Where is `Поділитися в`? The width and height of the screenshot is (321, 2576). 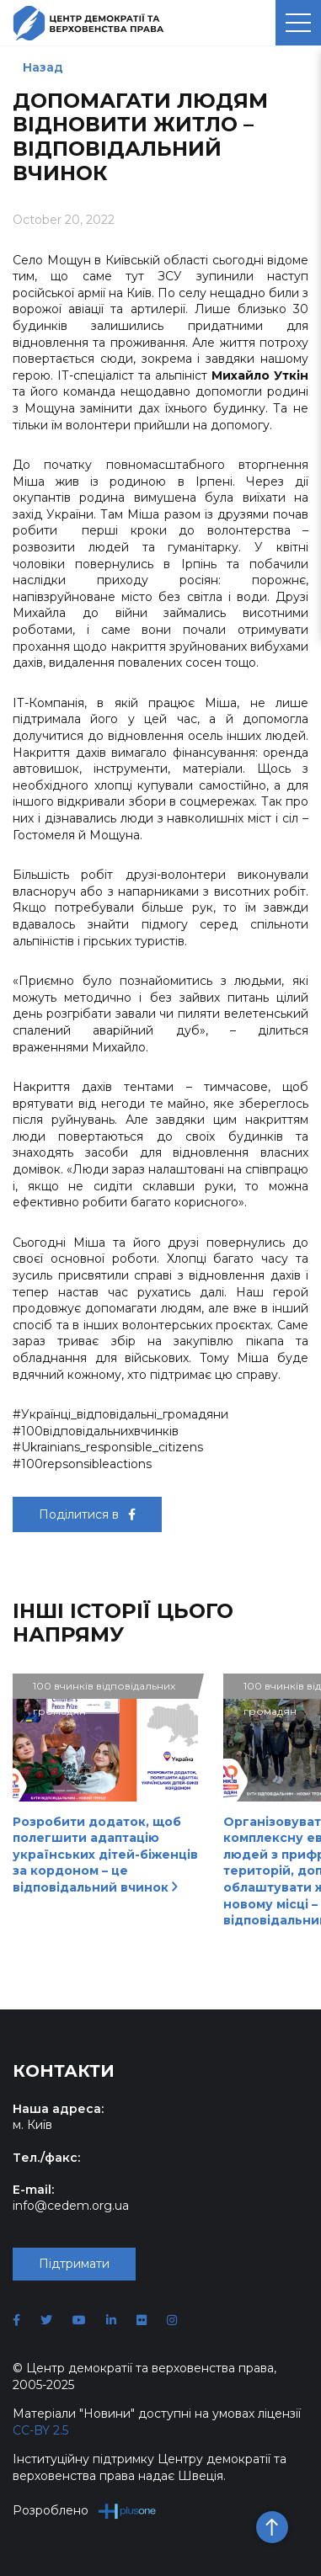 Поділитися в is located at coordinates (87, 1514).